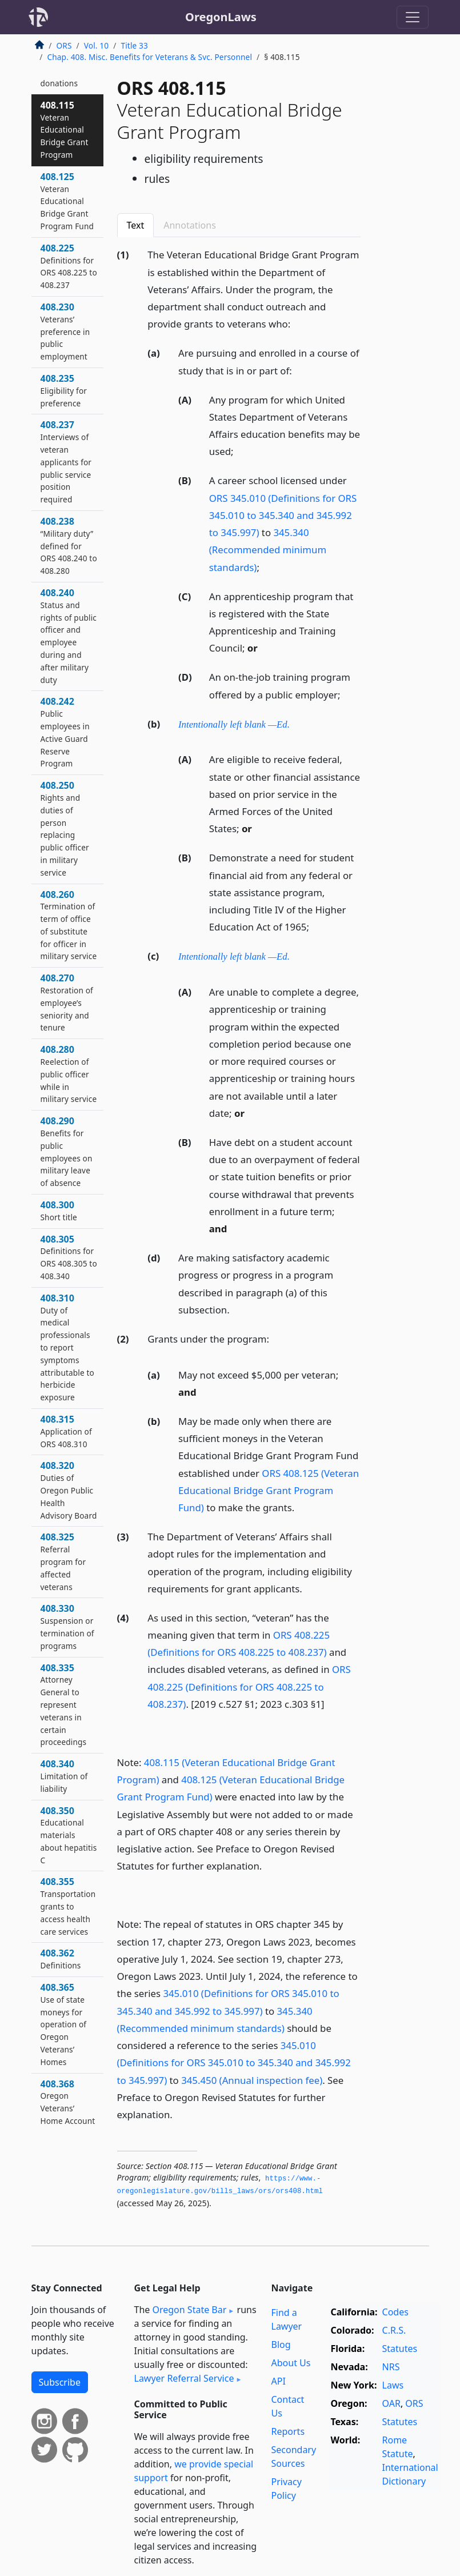 The image size is (460, 2576). Describe the element at coordinates (63, 1561) in the screenshot. I see `408.325` at that location.